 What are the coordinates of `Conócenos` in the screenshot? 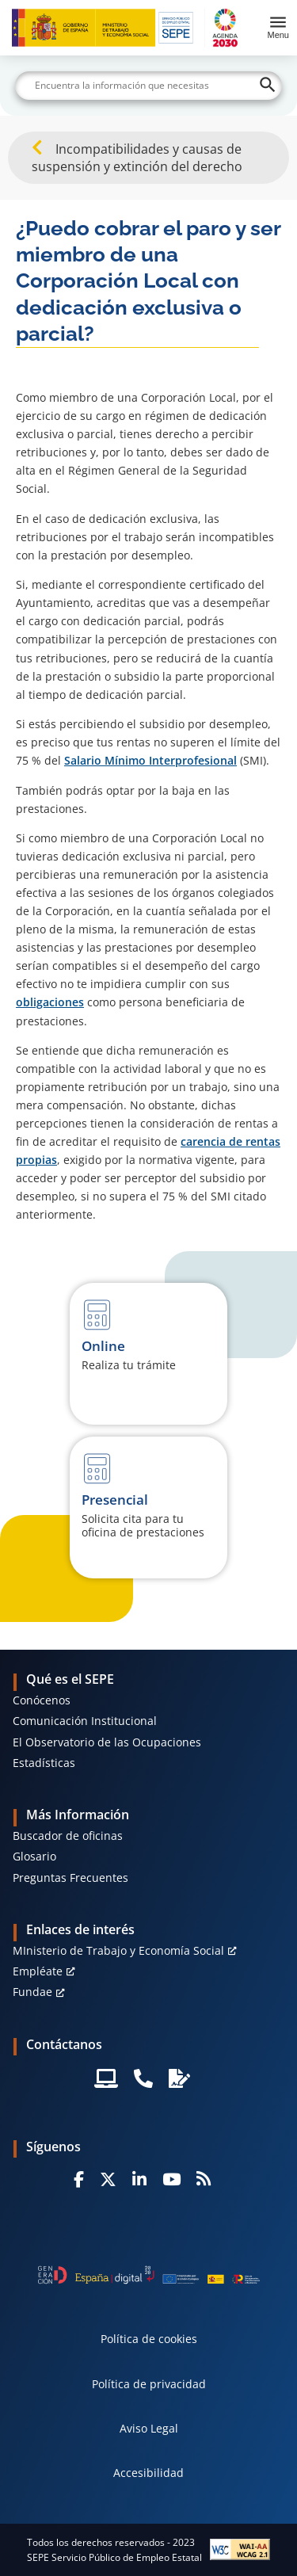 It's located at (41, 1700).